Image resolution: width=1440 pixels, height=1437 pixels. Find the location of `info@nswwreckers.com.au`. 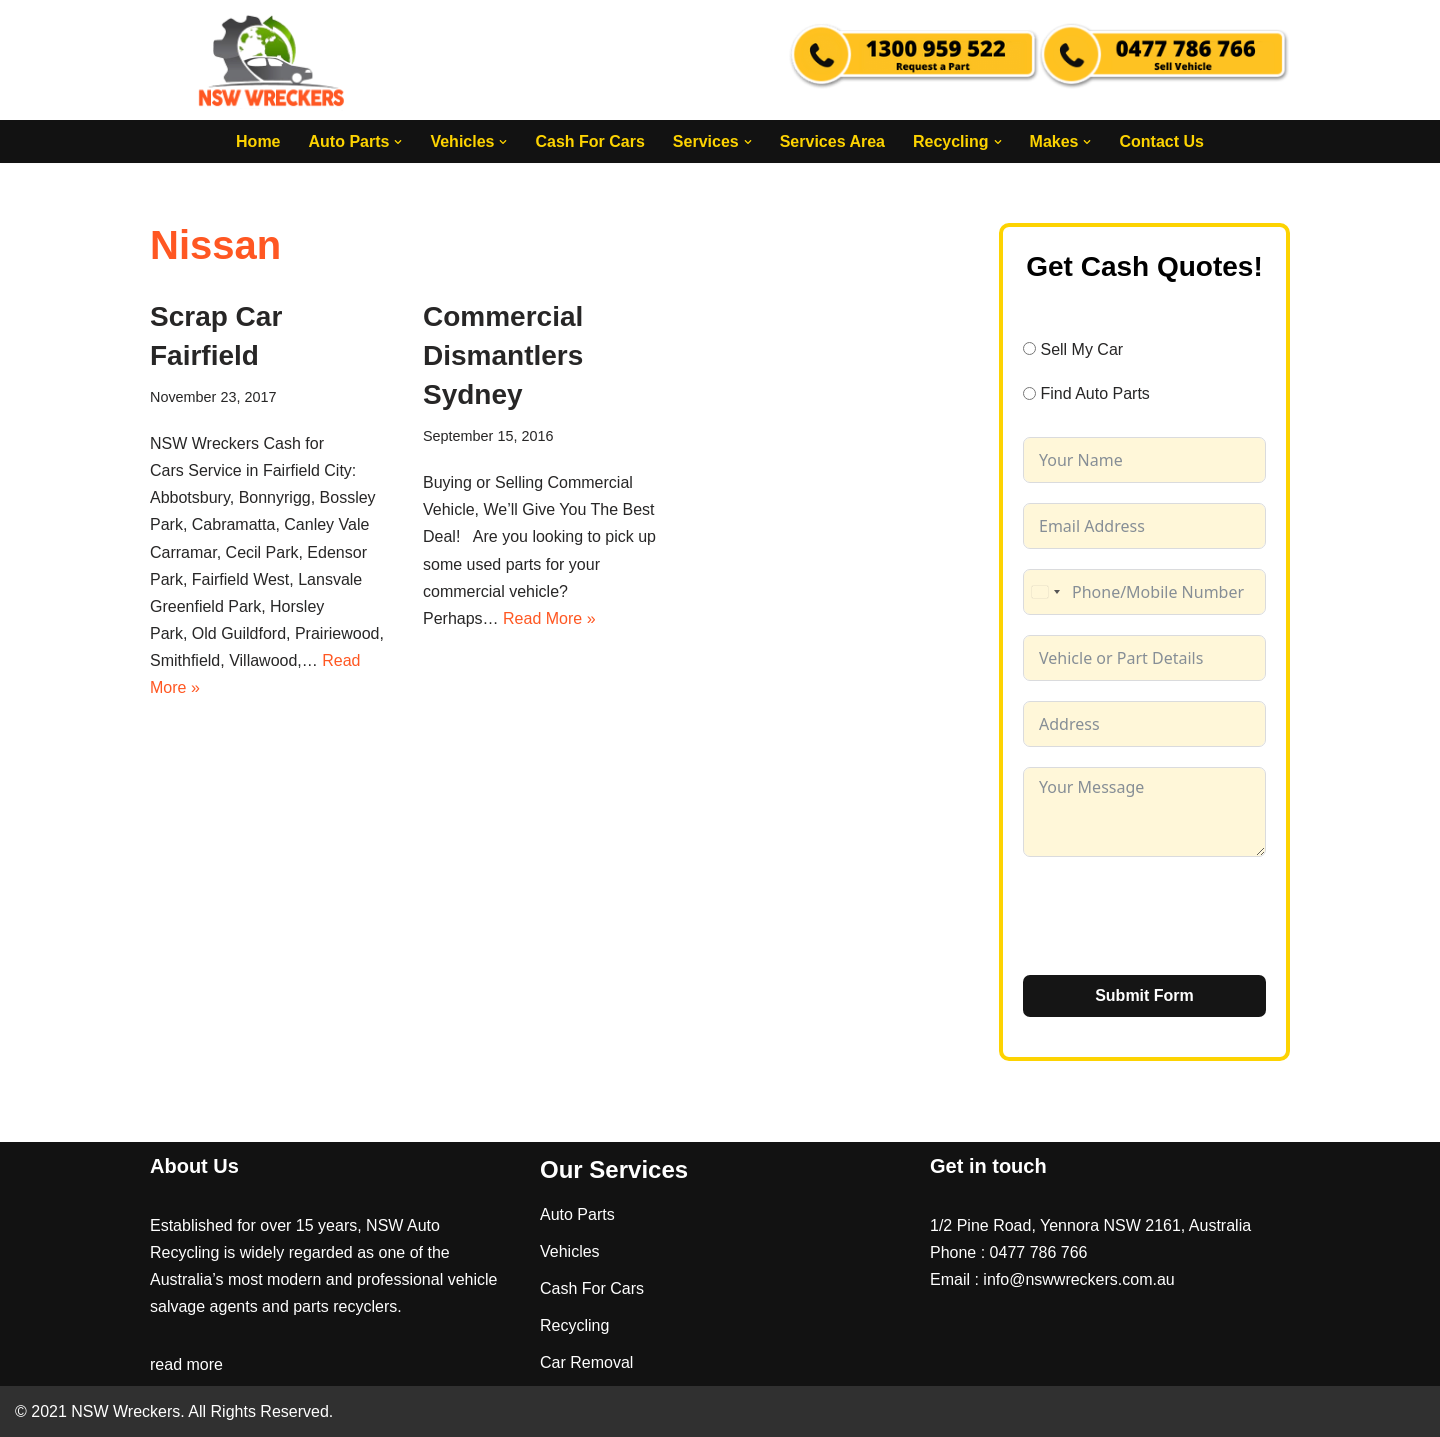

info@nswwreckers.com.au is located at coordinates (1078, 1279).